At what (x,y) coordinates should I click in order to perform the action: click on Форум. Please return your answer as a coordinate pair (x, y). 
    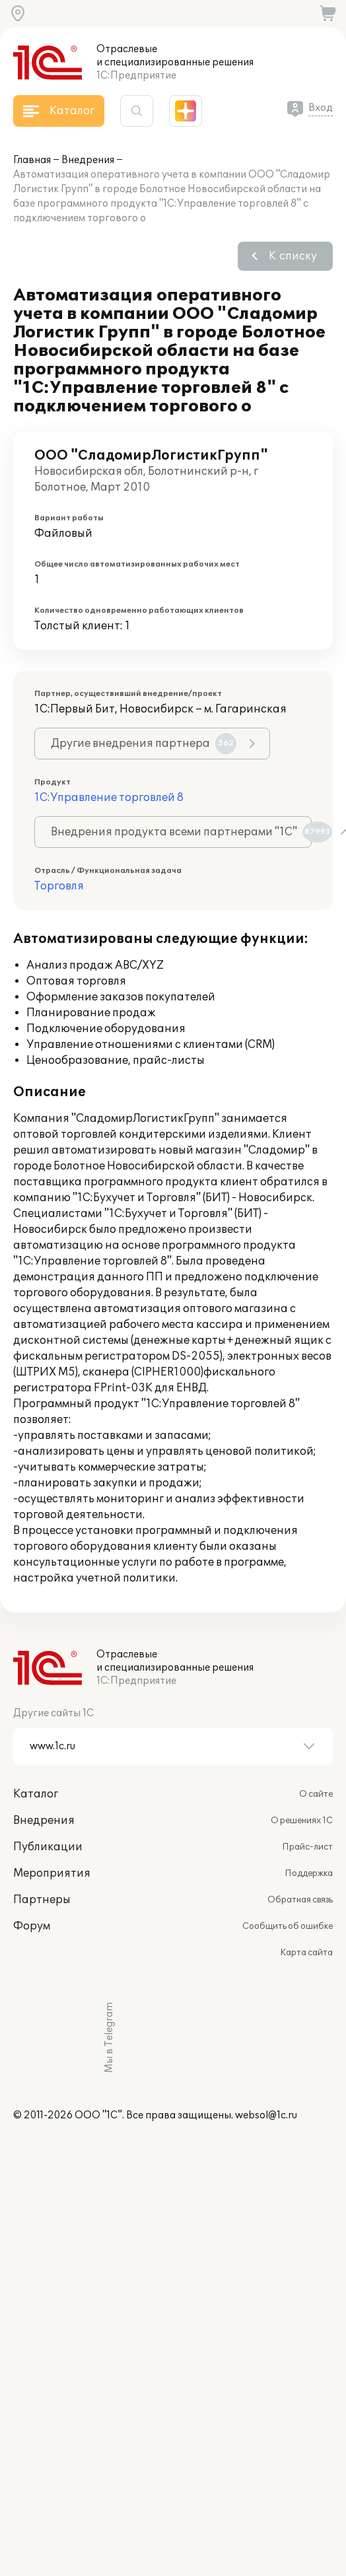
    Looking at the image, I should click on (31, 1926).